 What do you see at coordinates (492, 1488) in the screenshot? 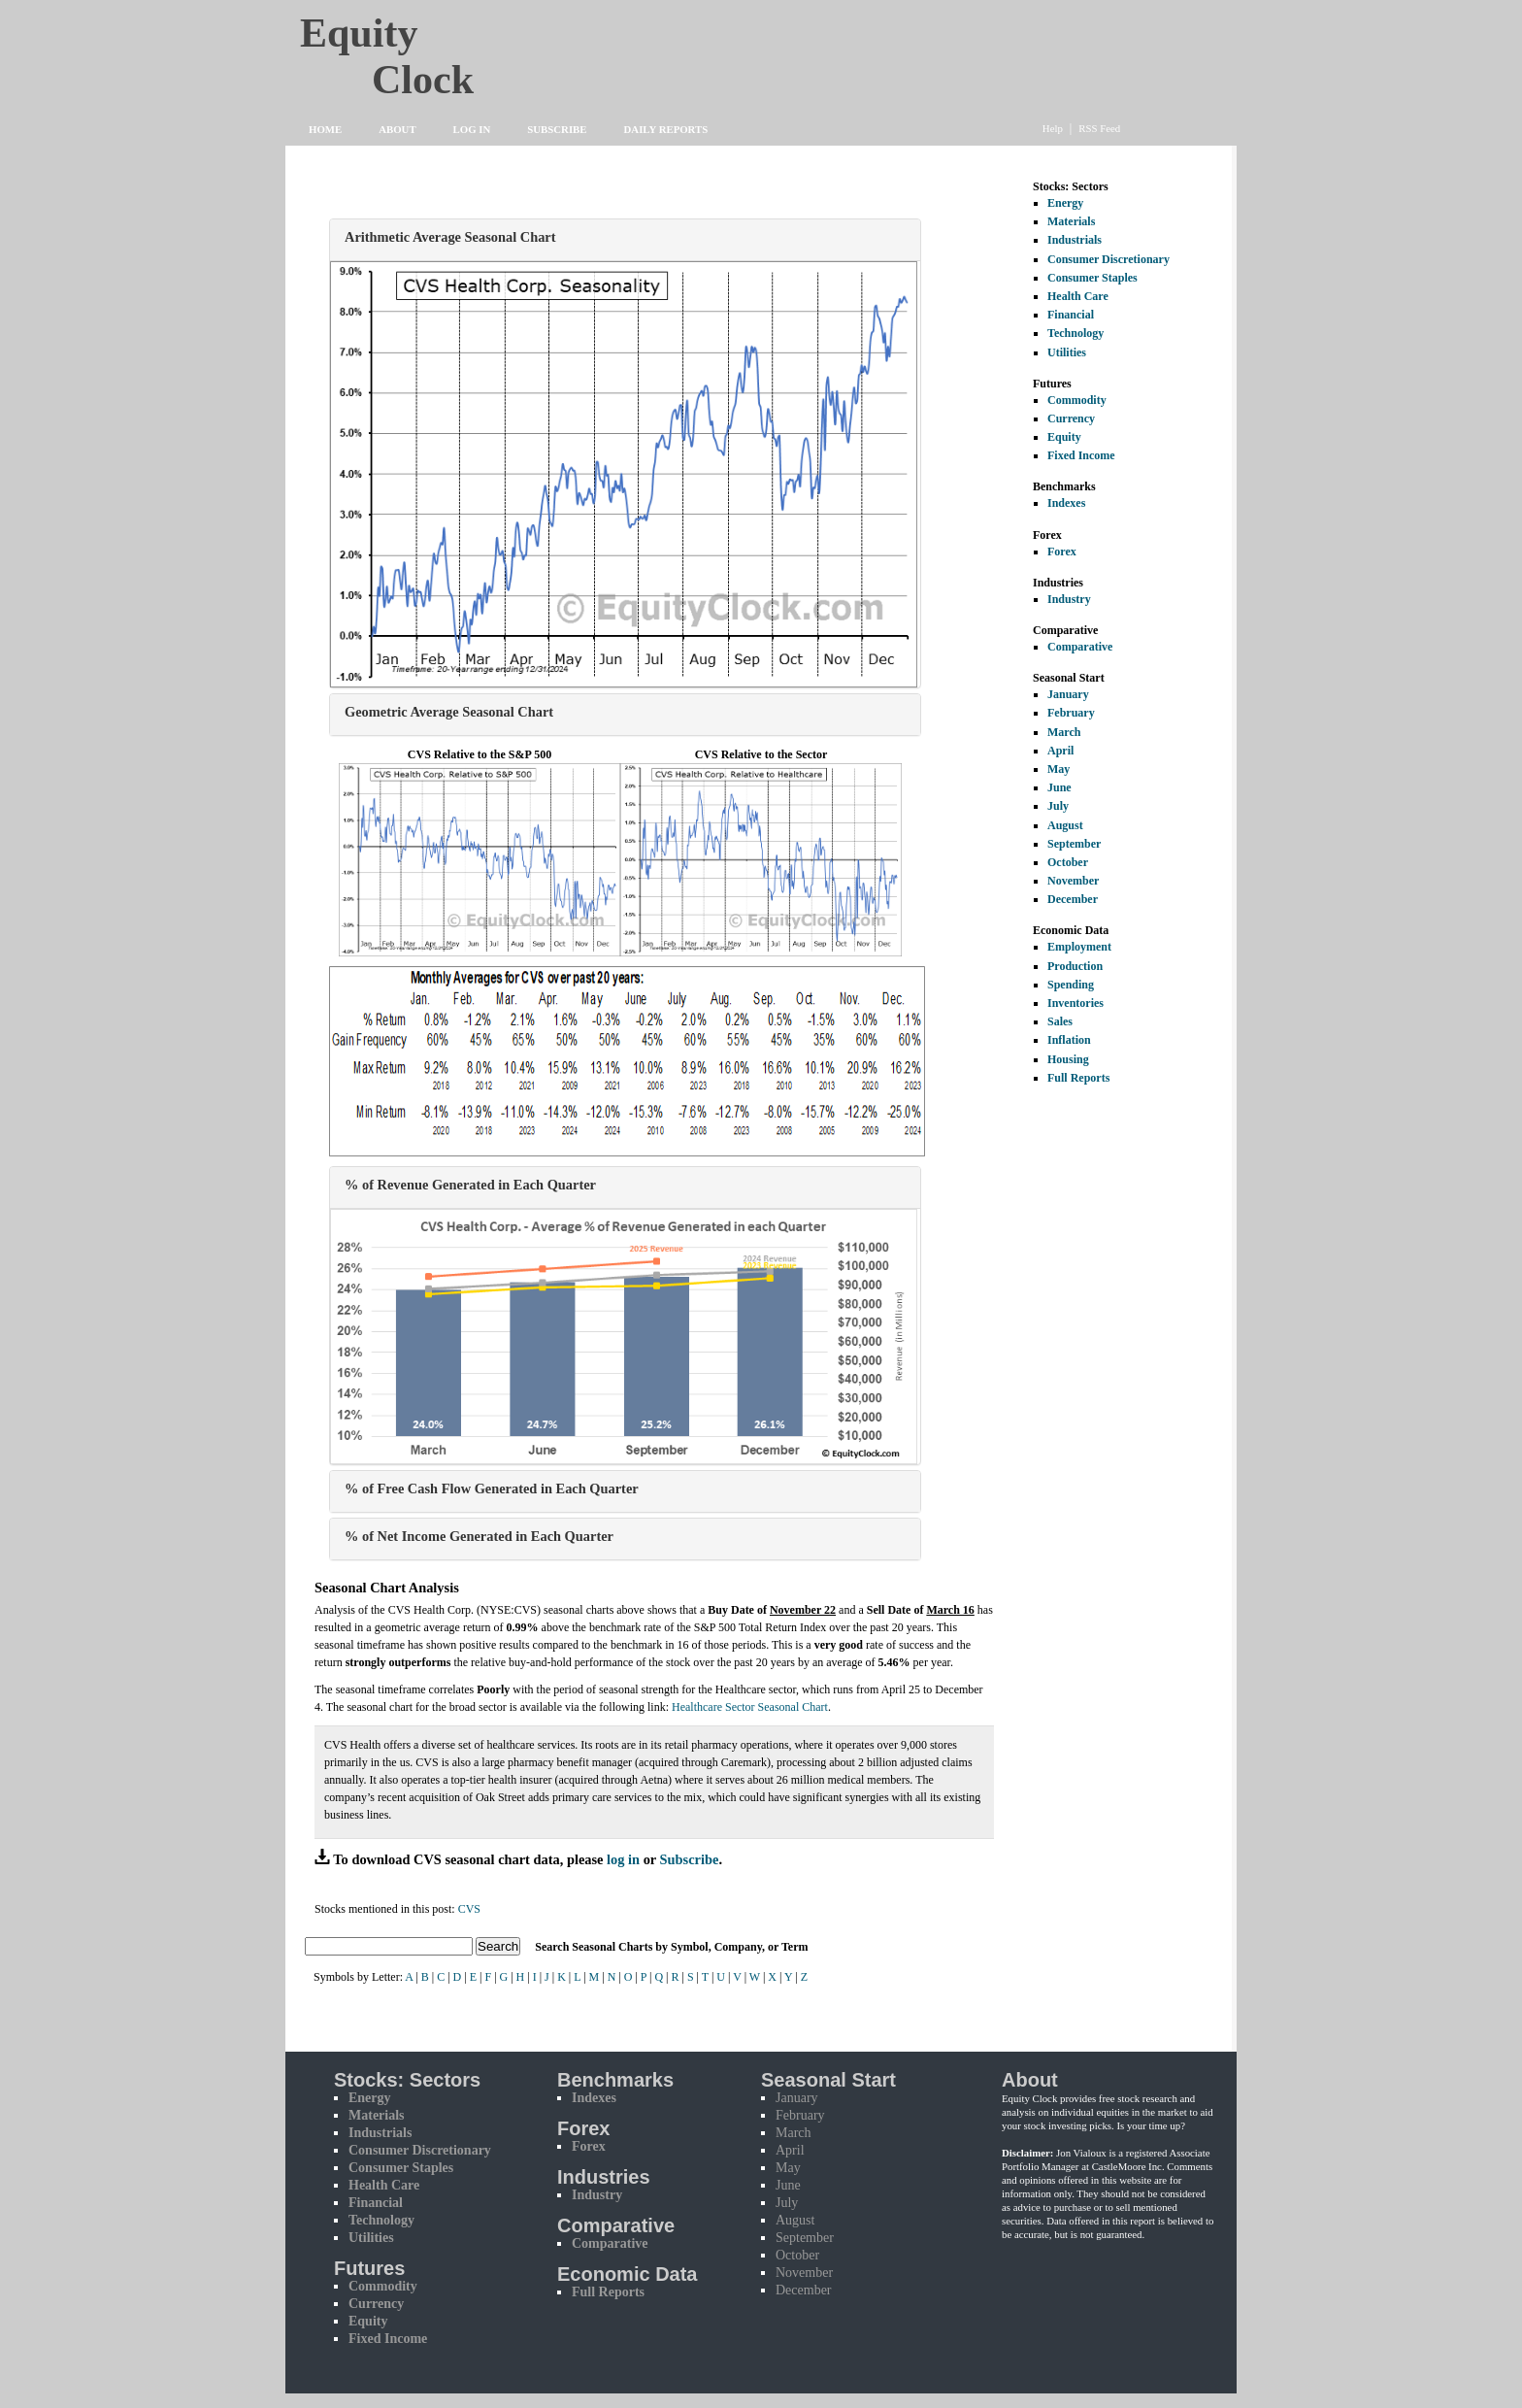
I see `% of Free Cash Flow Generated in Each Quarter` at bounding box center [492, 1488].